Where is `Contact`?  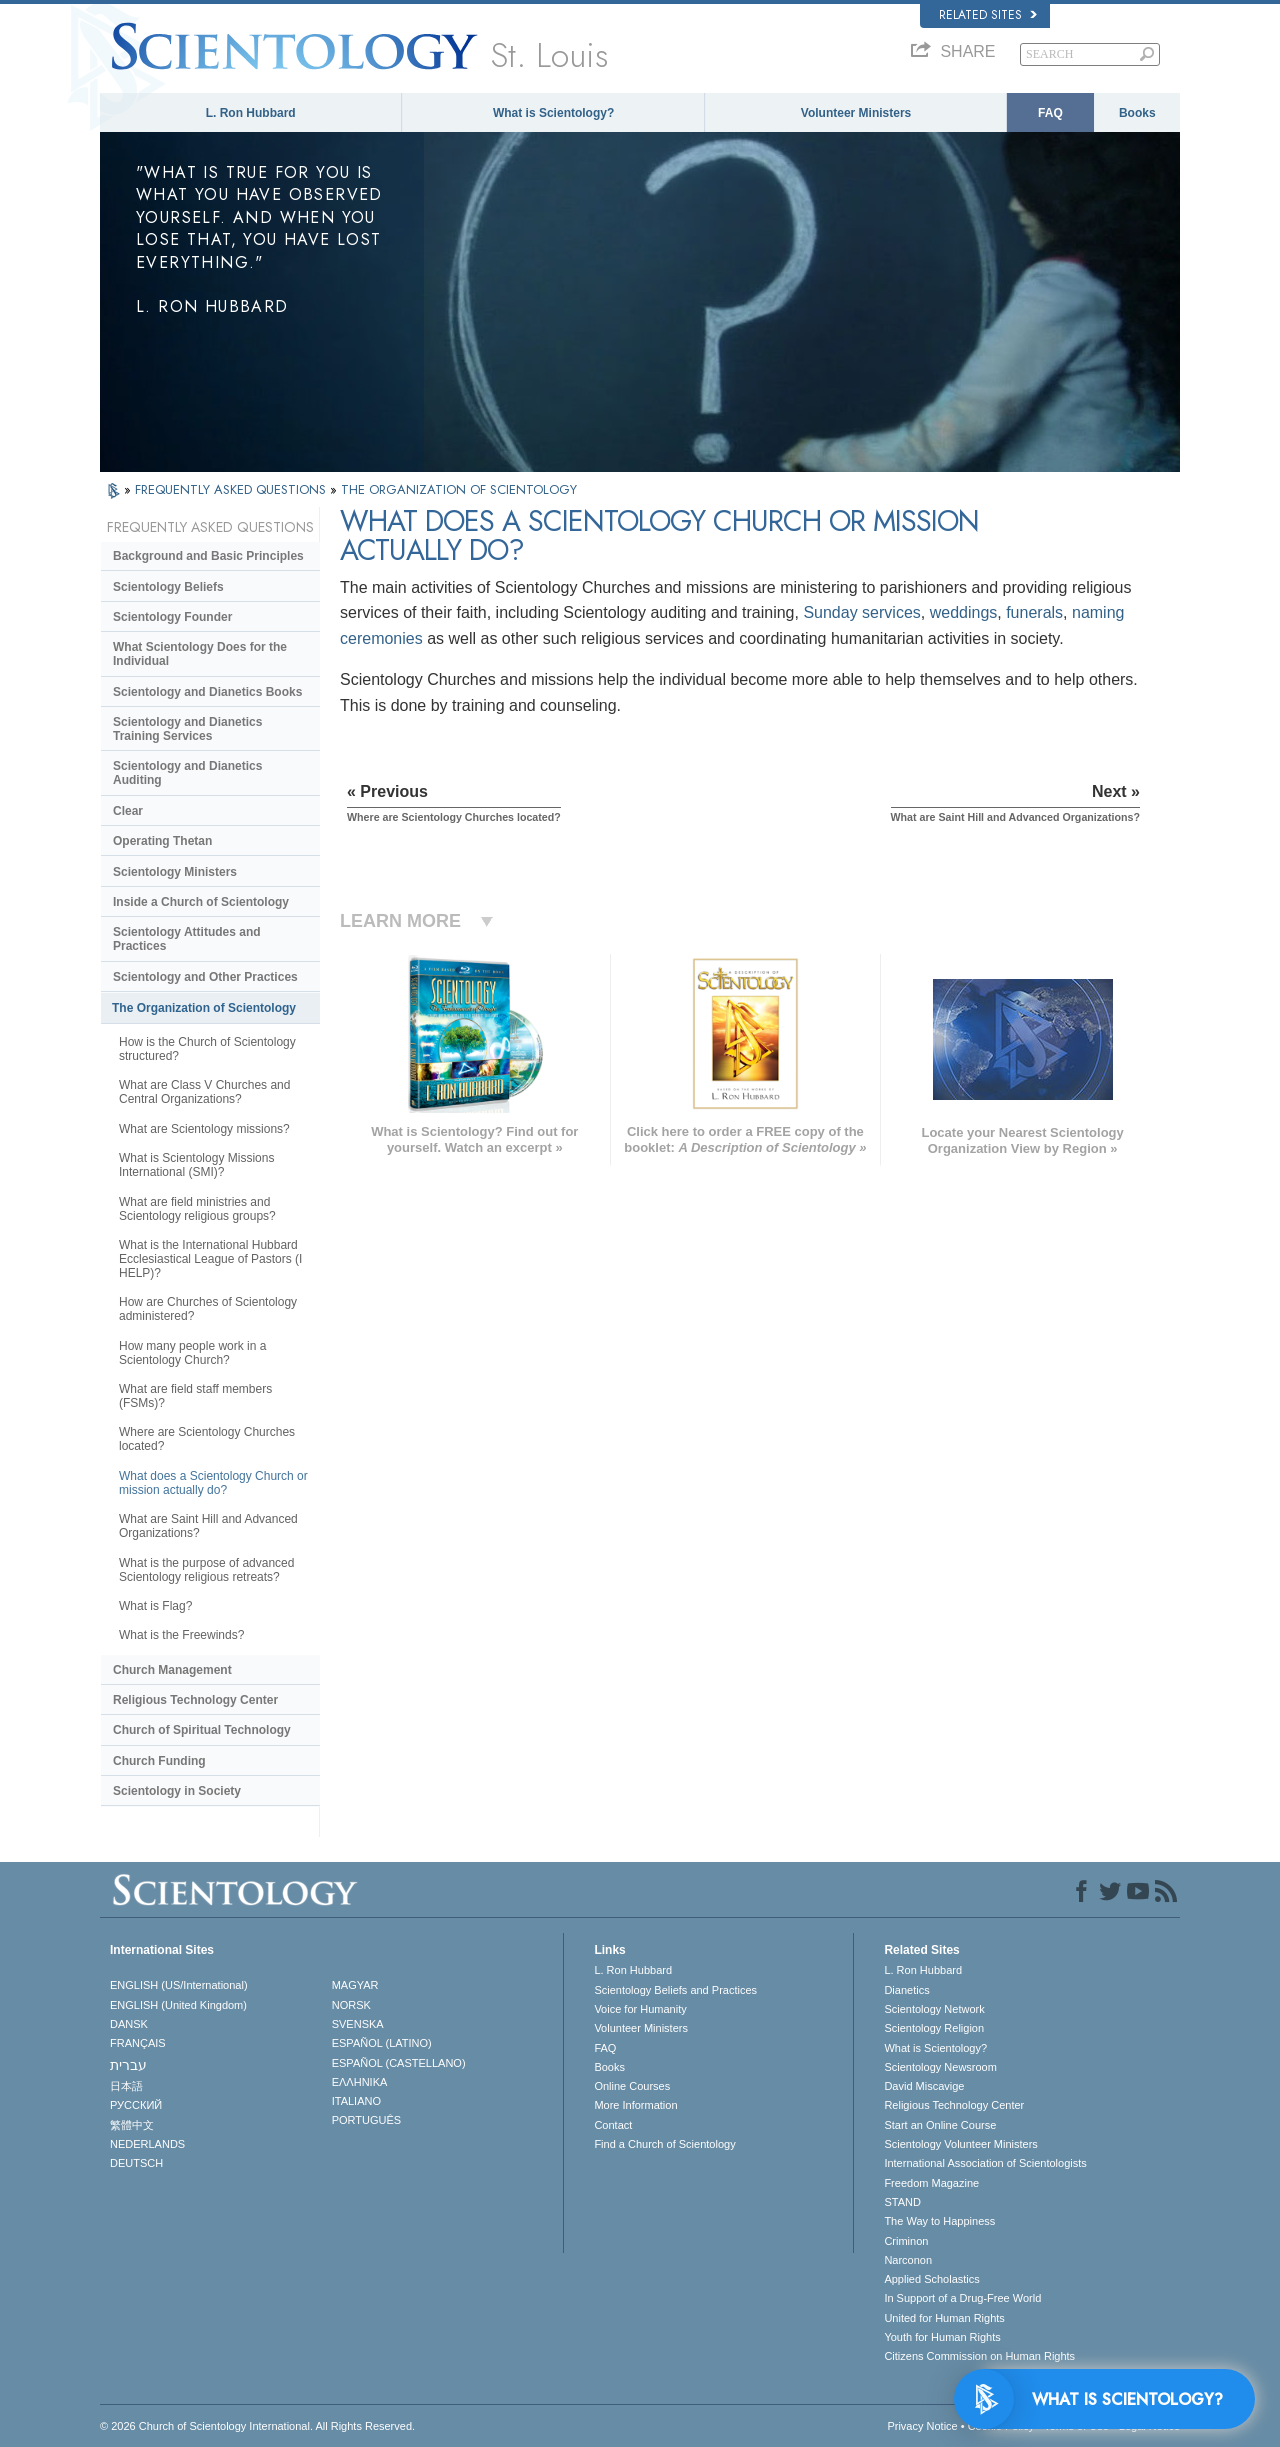 Contact is located at coordinates (613, 2125).